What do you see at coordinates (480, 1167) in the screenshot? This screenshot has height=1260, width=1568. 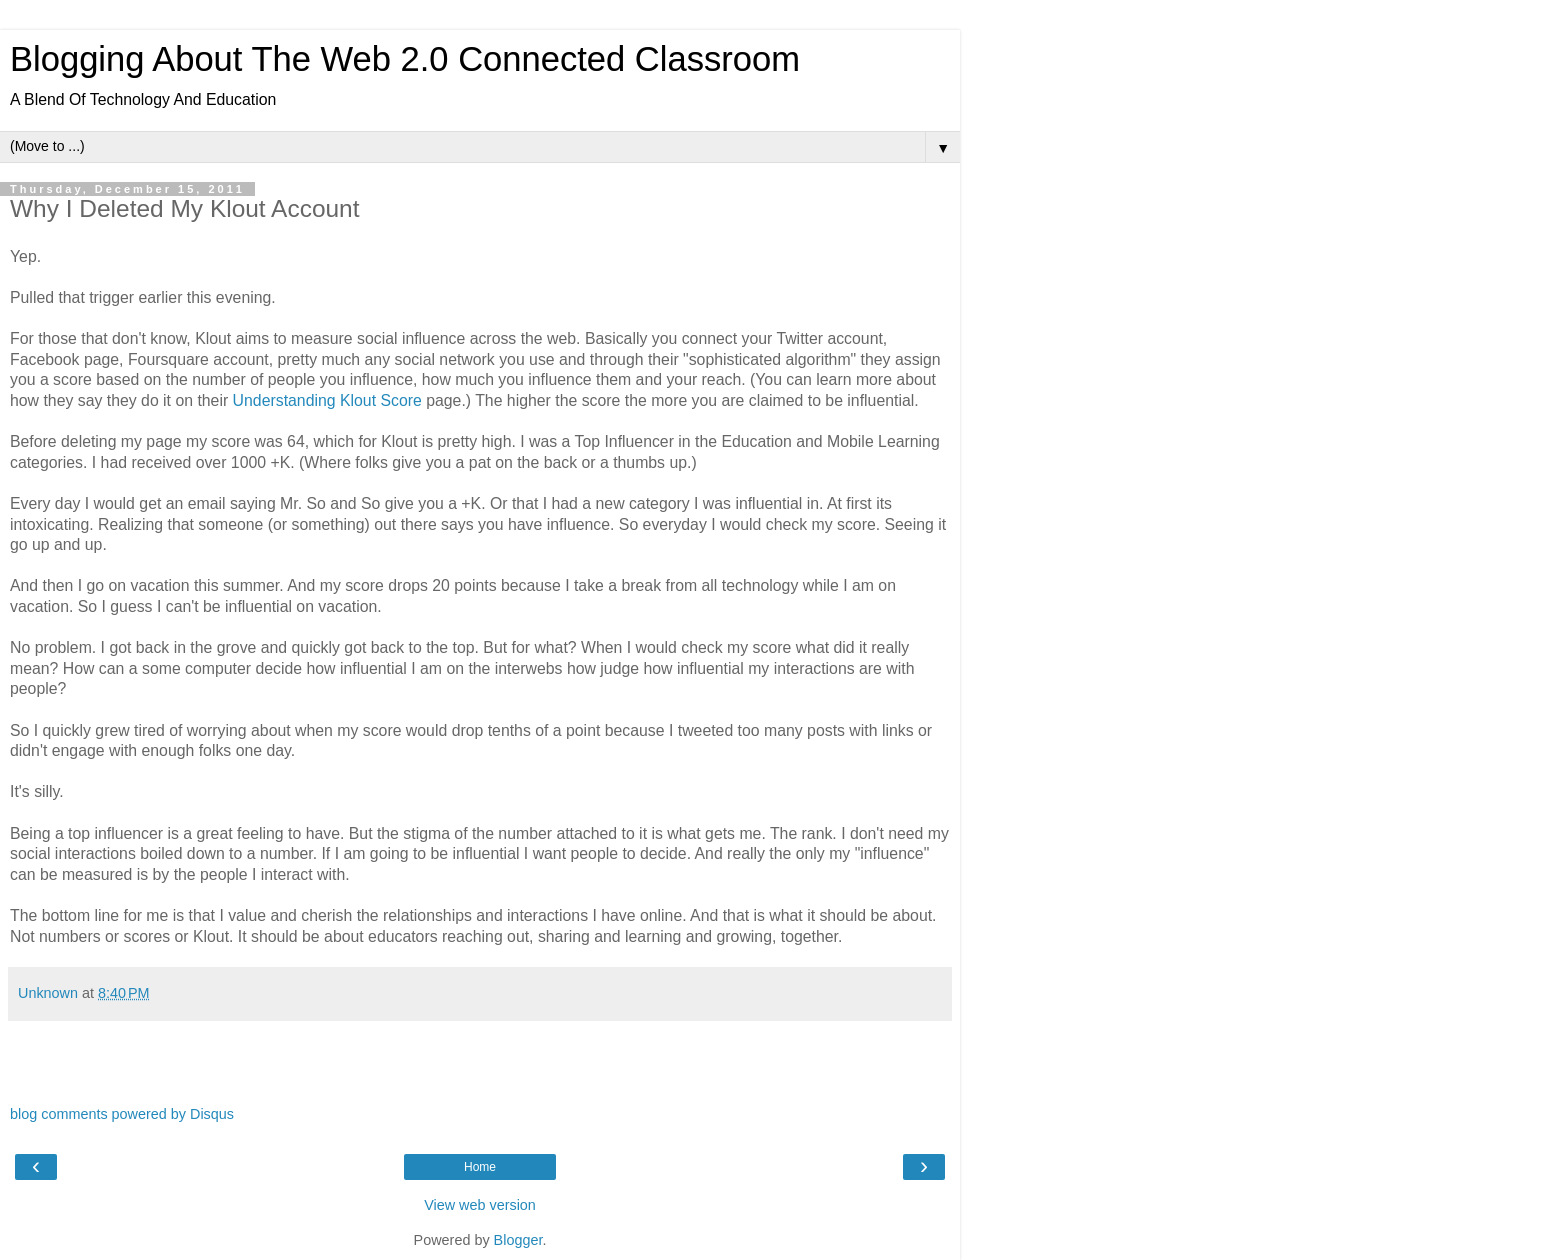 I see `Home` at bounding box center [480, 1167].